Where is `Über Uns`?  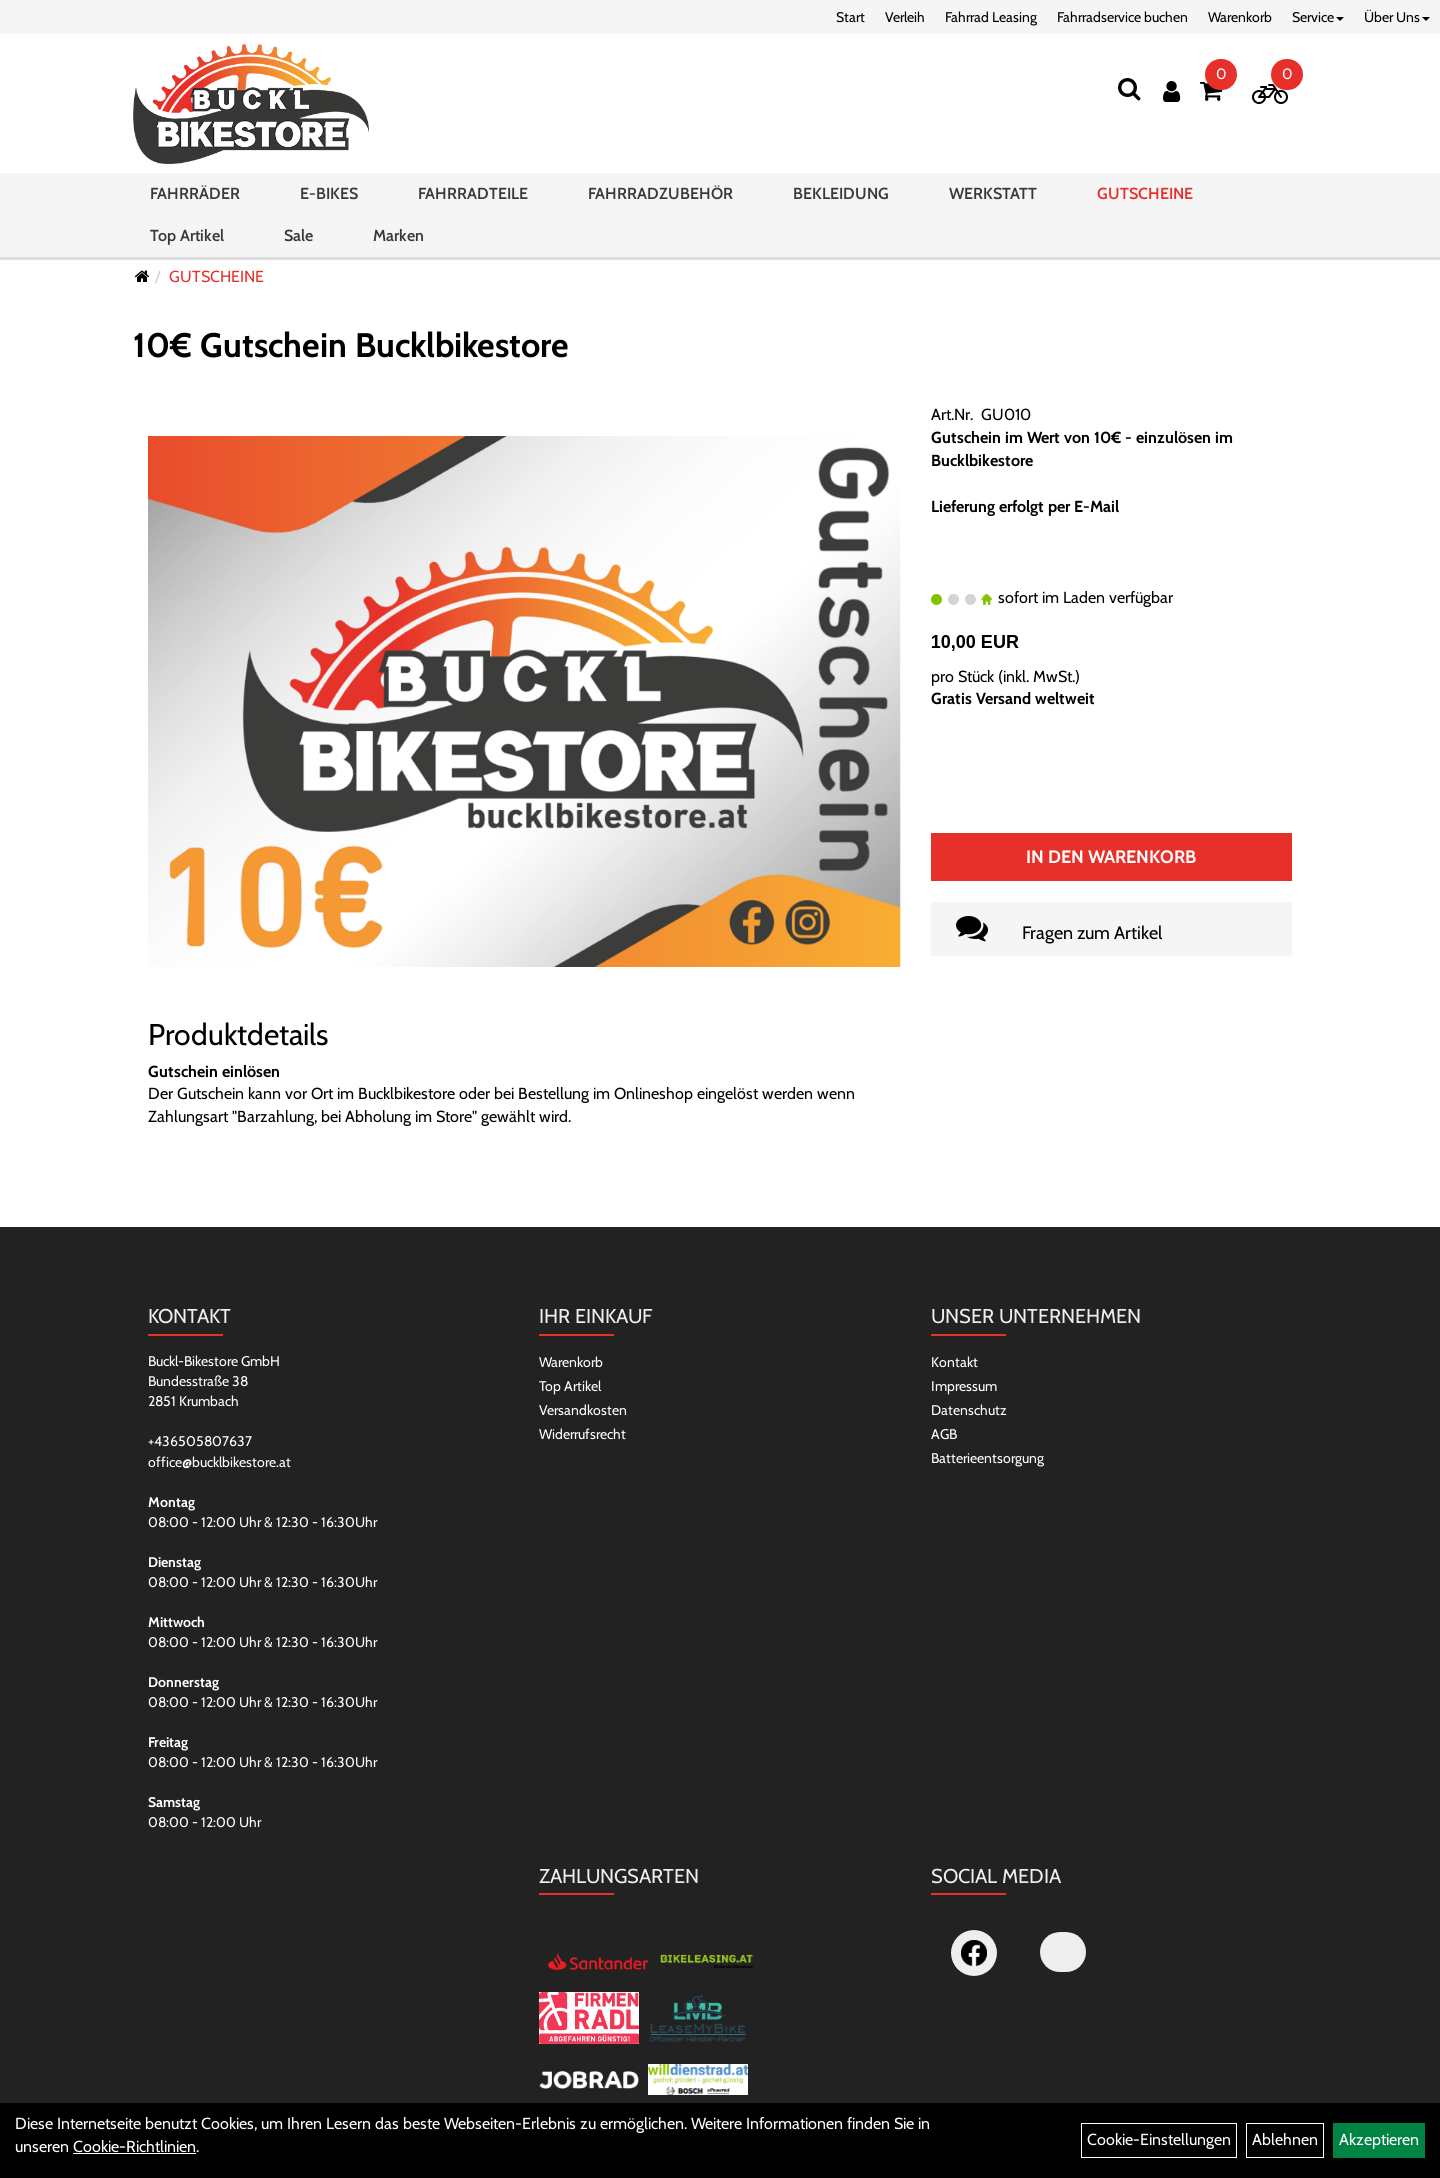 Über Uns is located at coordinates (1397, 17).